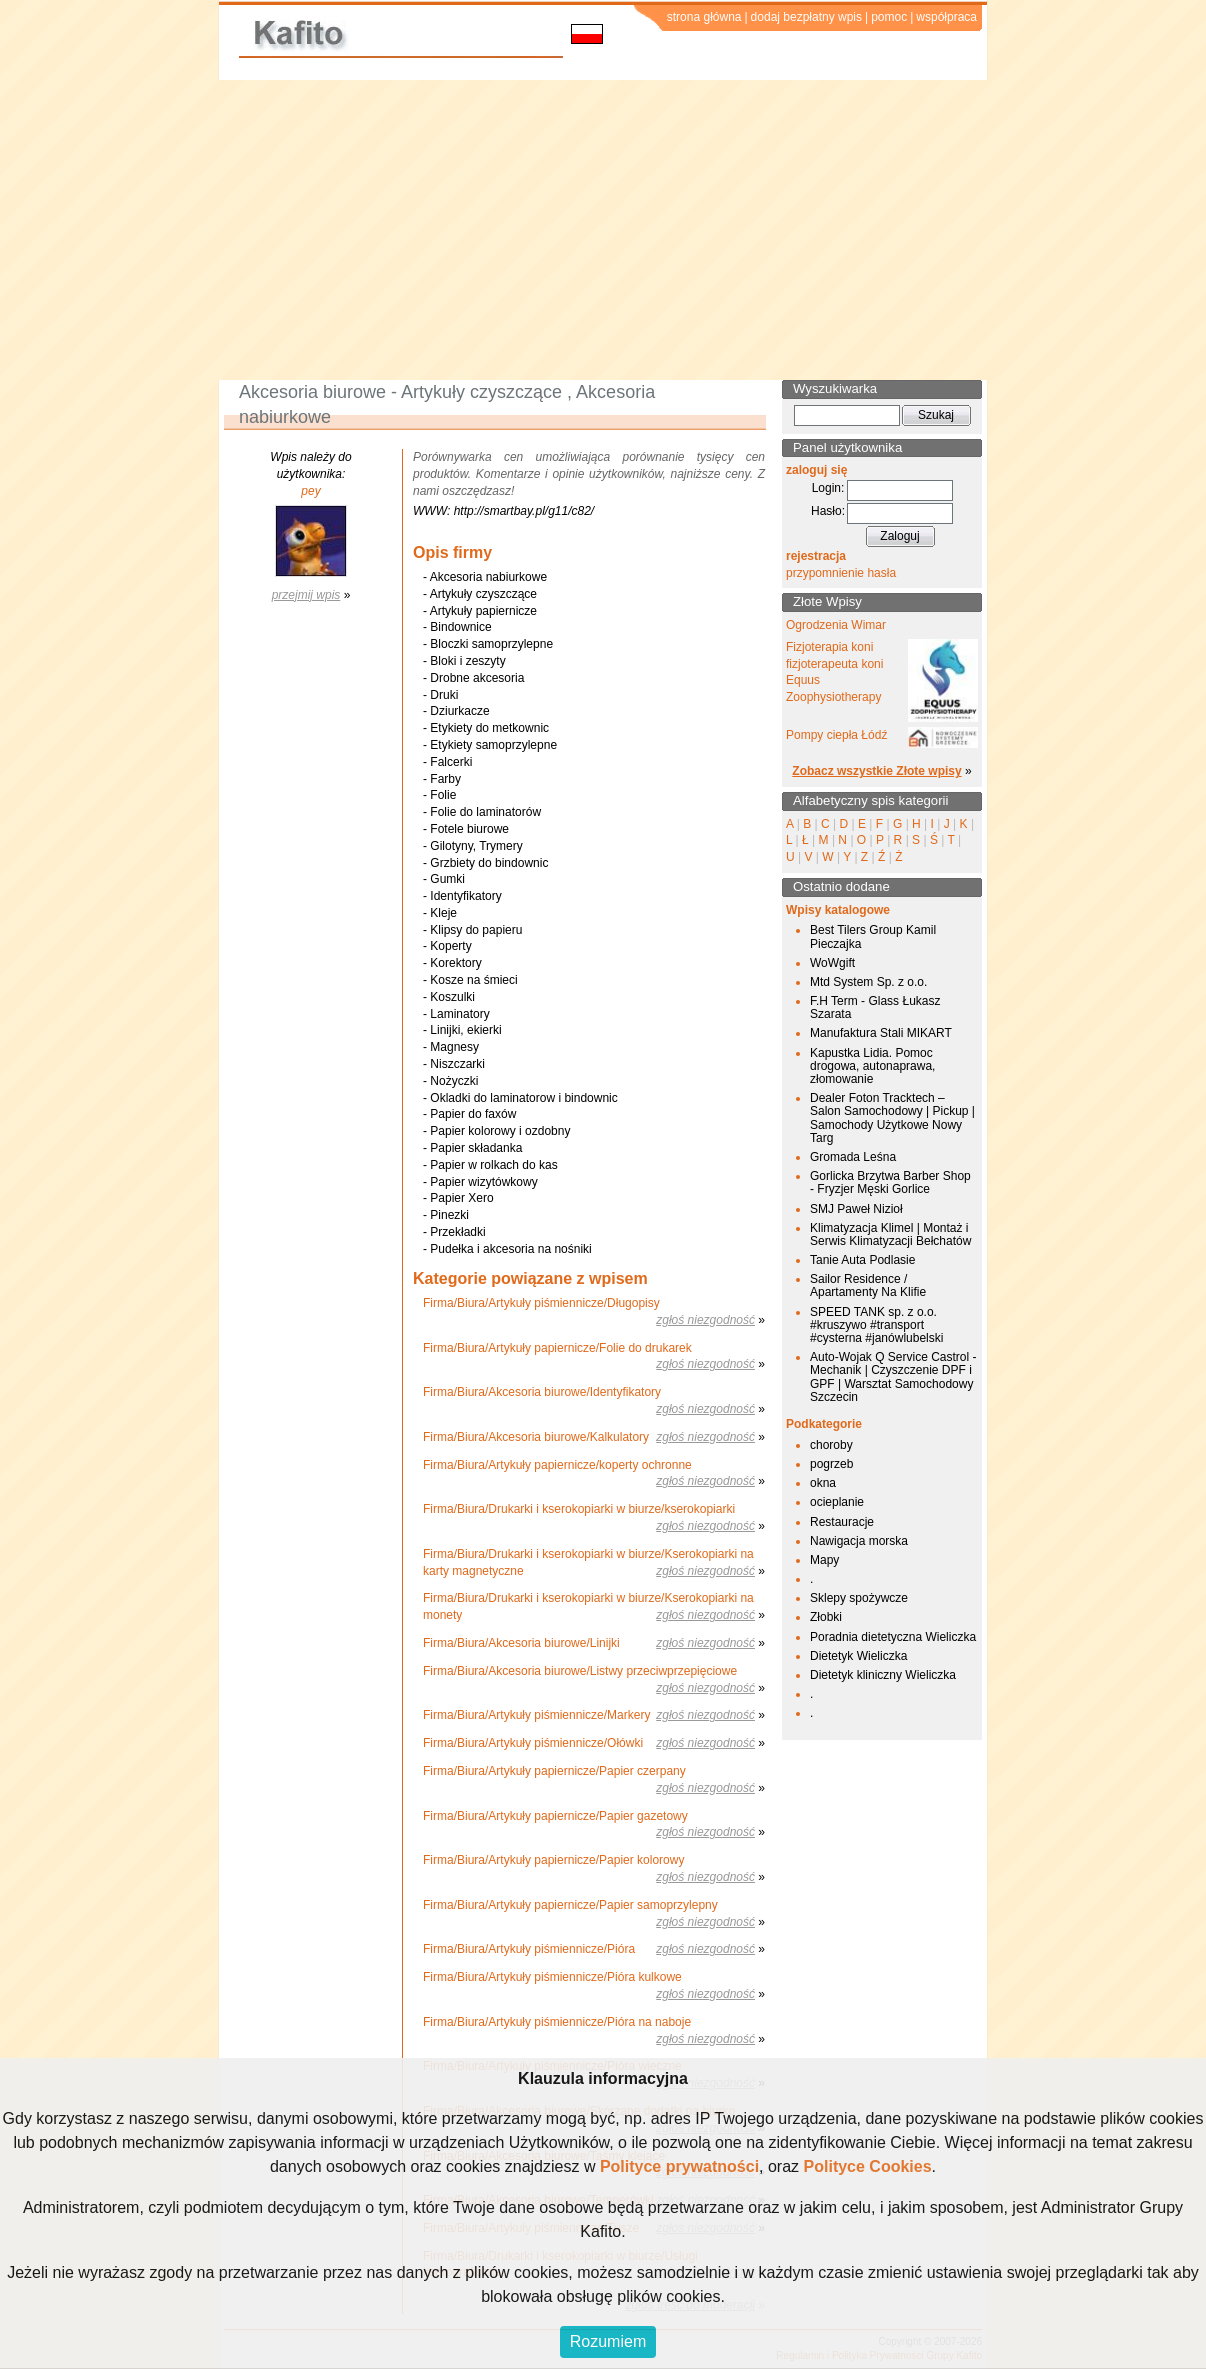  Describe the element at coordinates (837, 1502) in the screenshot. I see `ocieplanie` at that location.